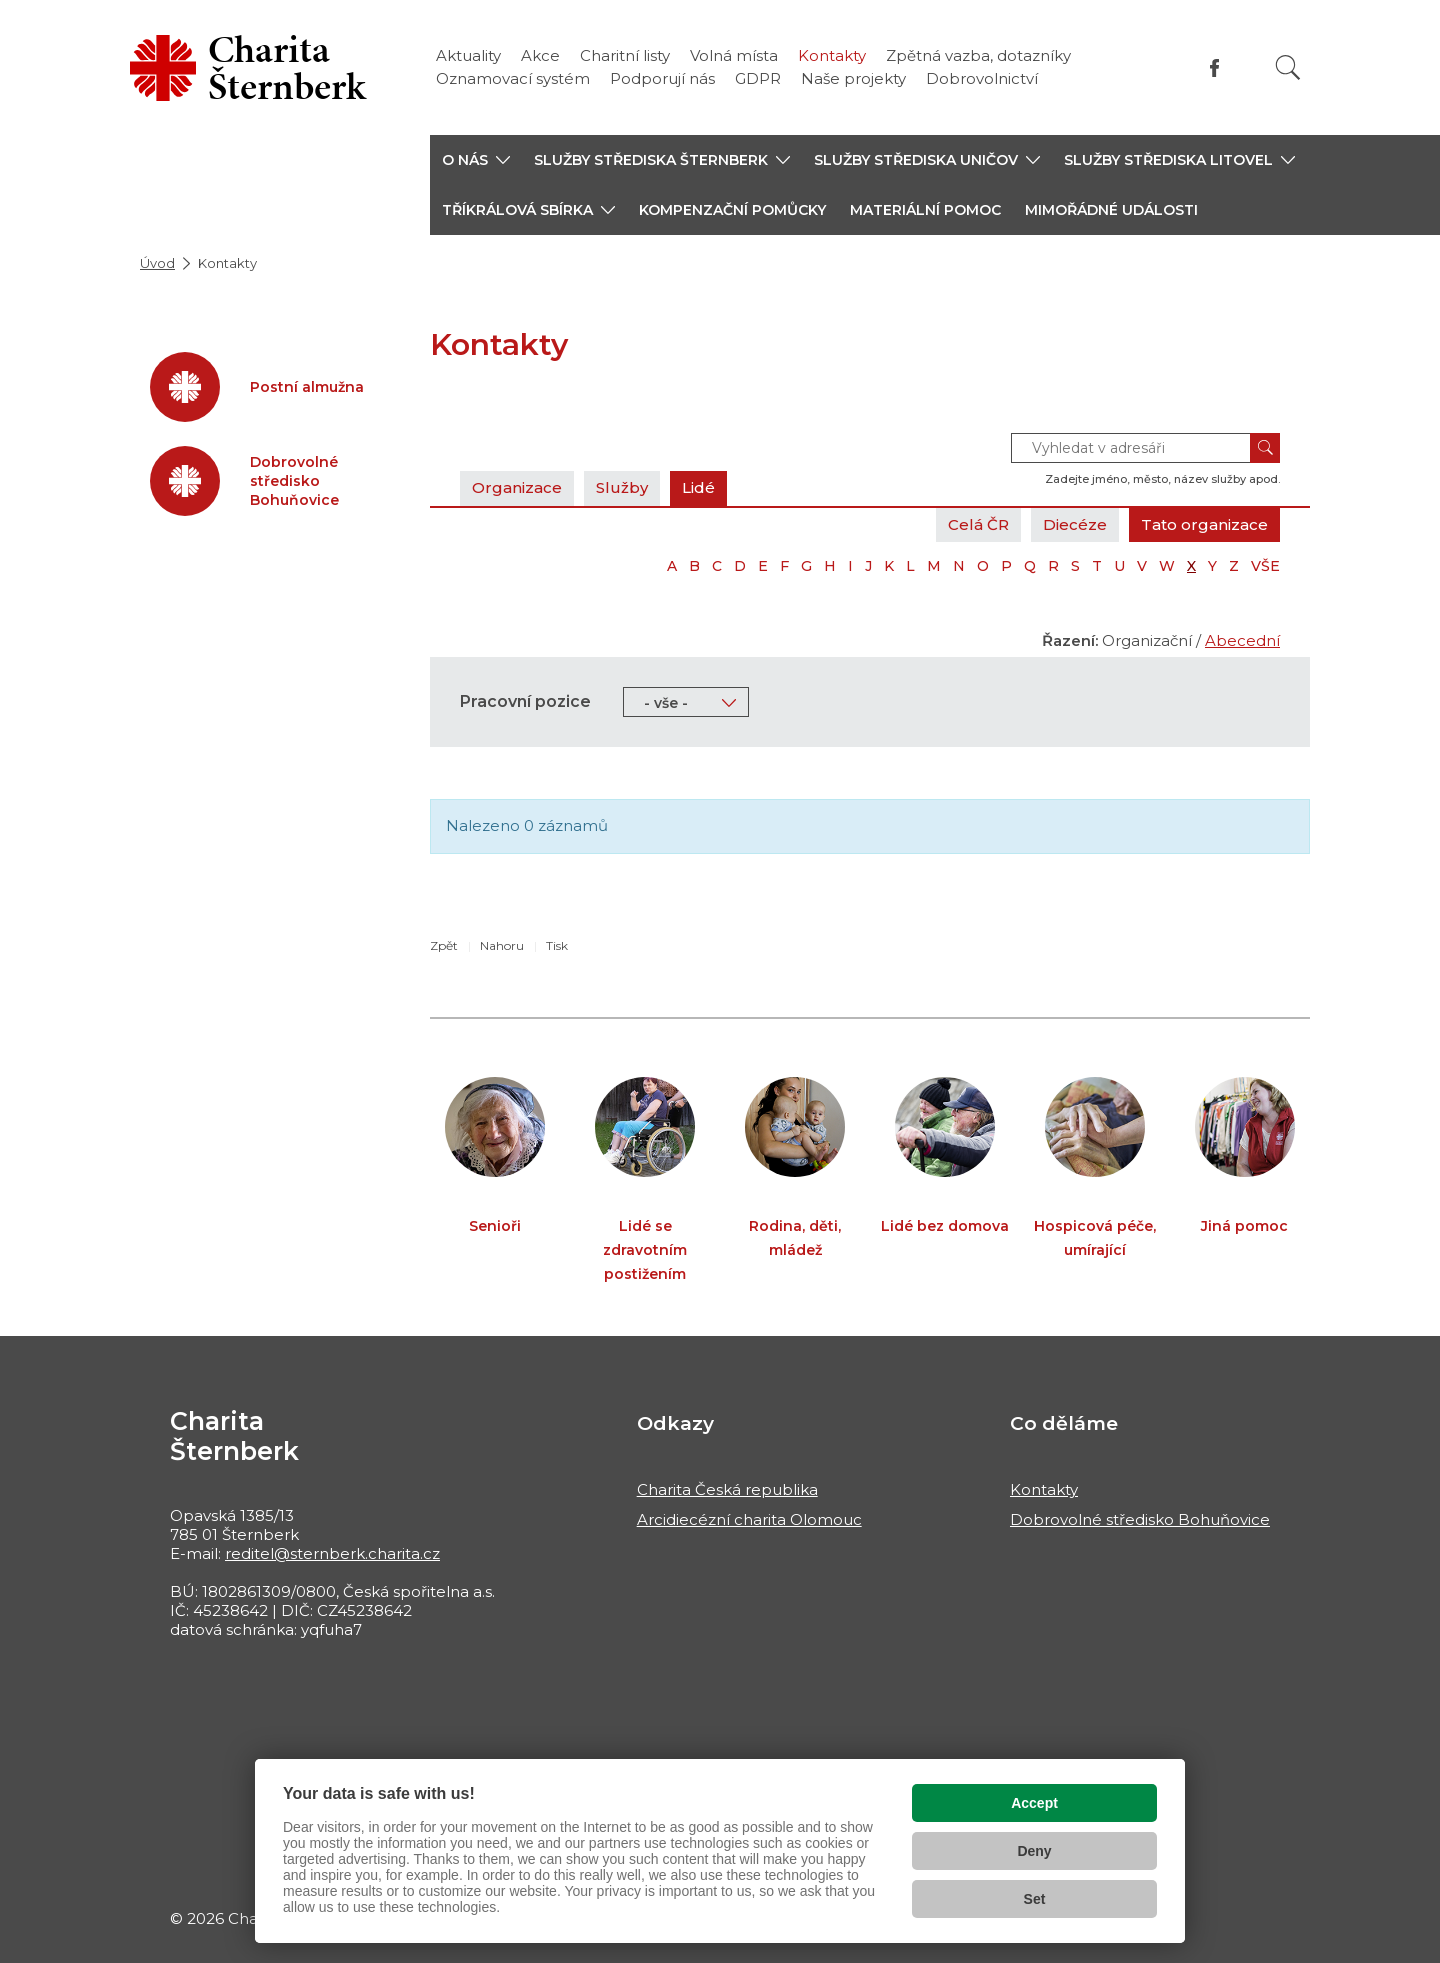 Image resolution: width=1440 pixels, height=1963 pixels. Describe the element at coordinates (1162, 479) in the screenshot. I see `Zadejte jméno, město, název služby apod.` at that location.